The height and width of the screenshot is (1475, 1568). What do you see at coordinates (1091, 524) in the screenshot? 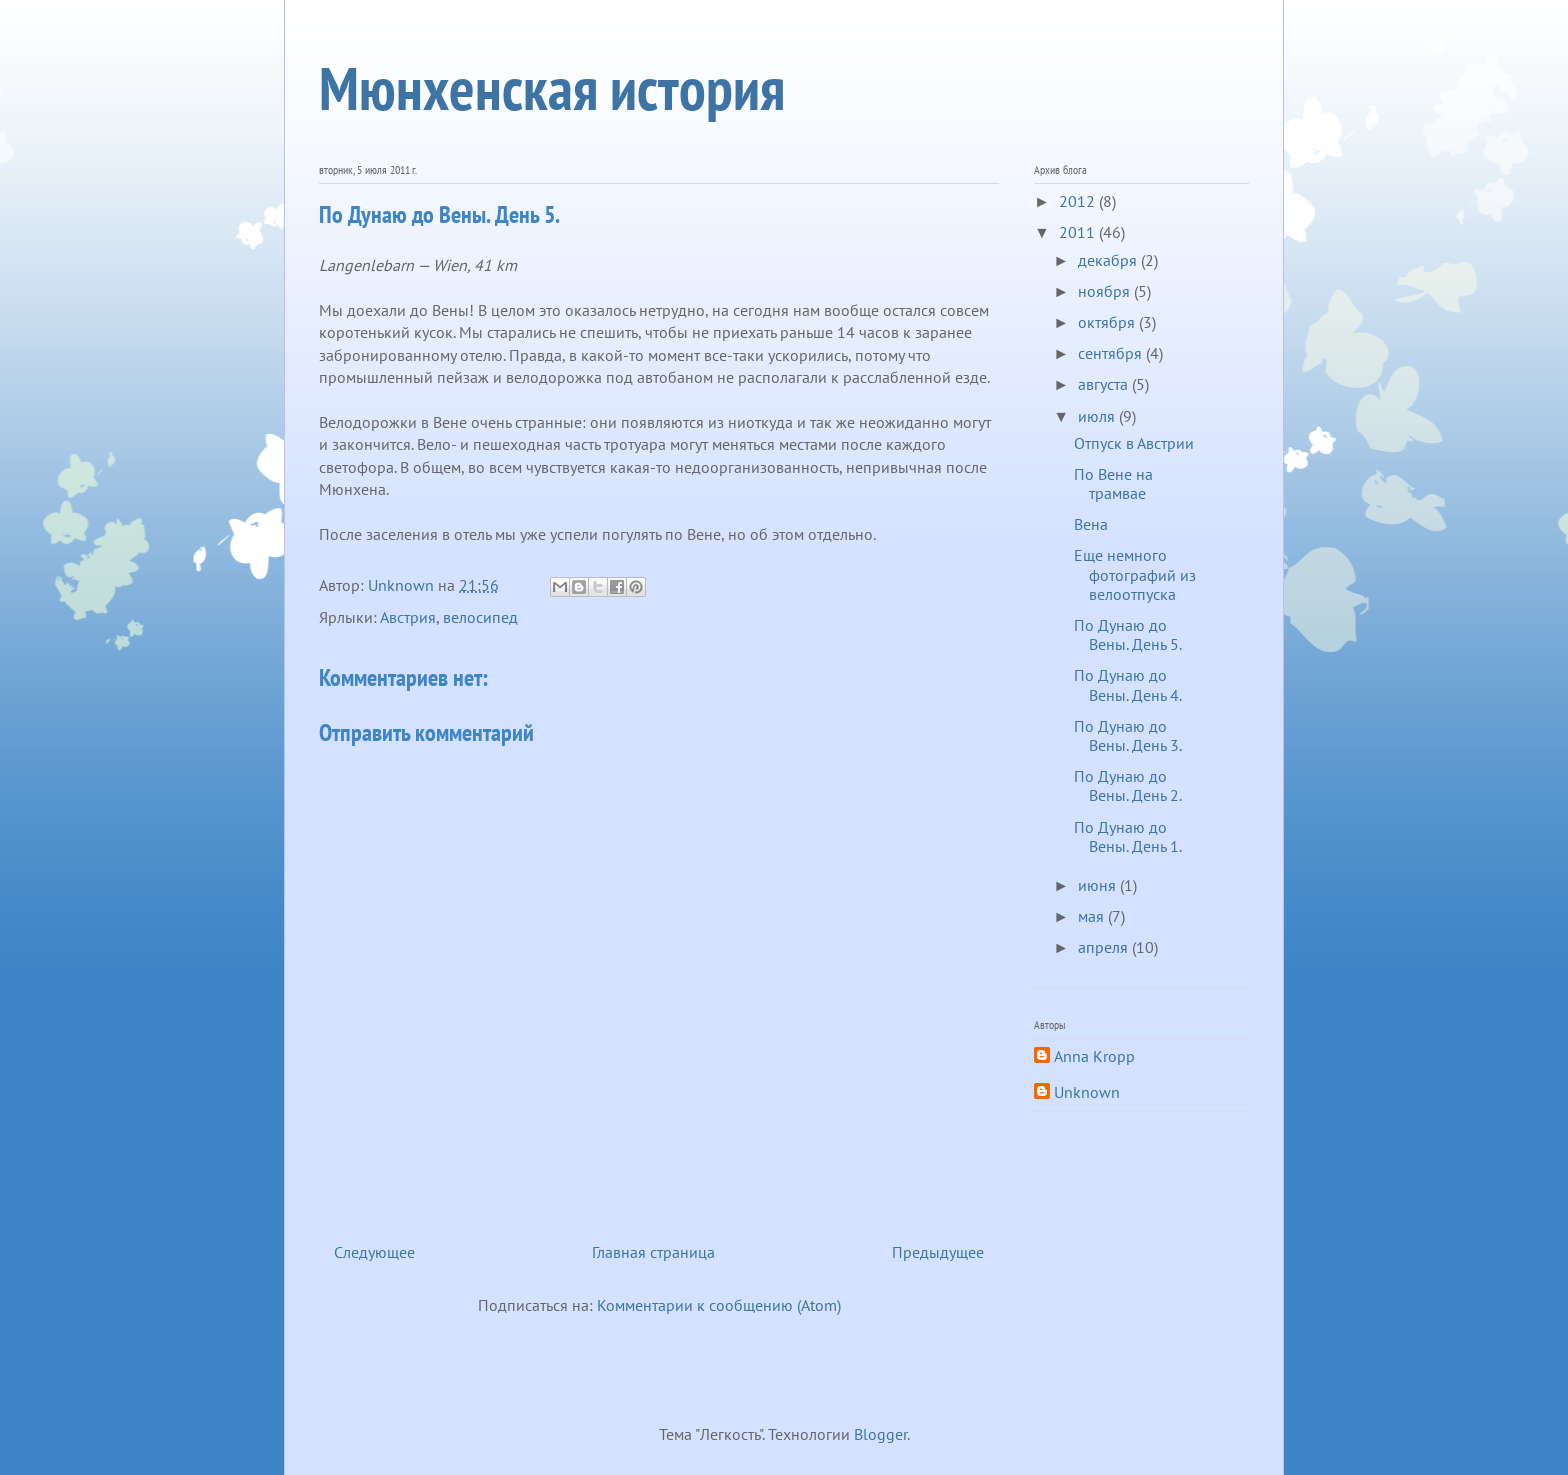
I see `Вена` at bounding box center [1091, 524].